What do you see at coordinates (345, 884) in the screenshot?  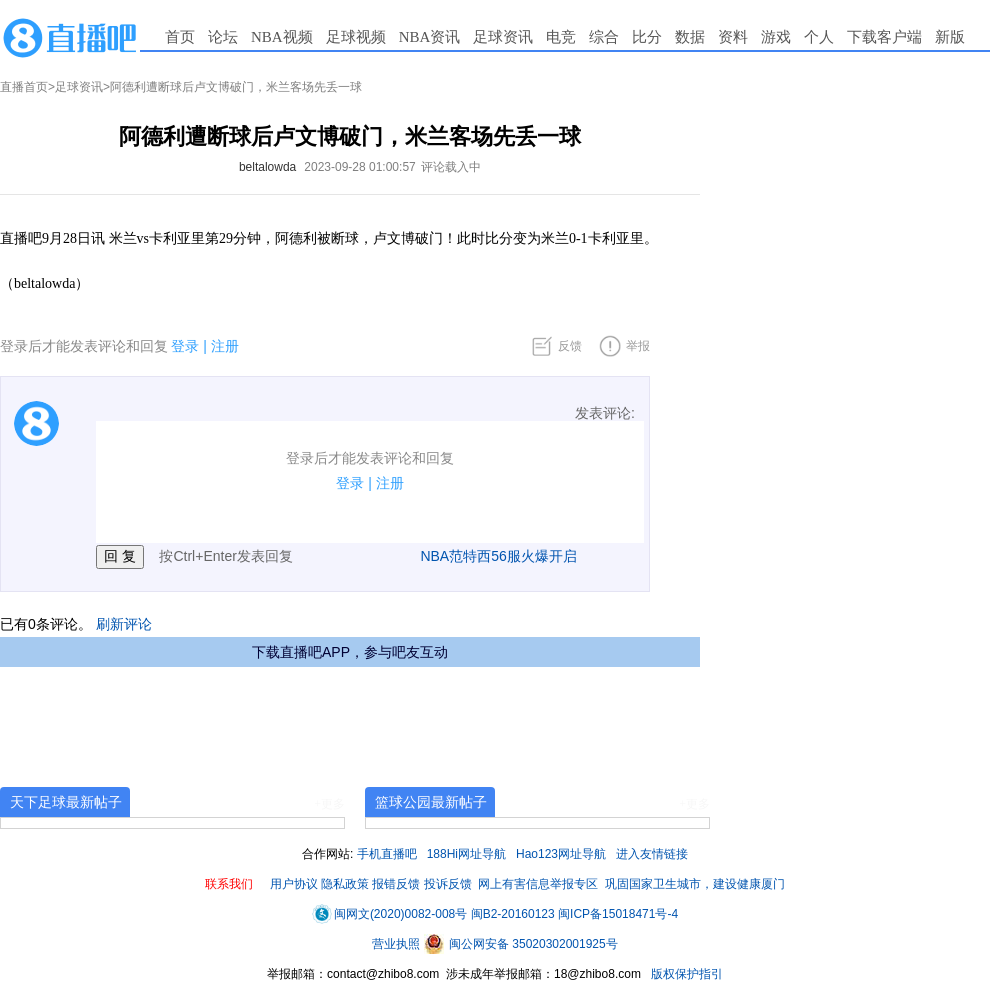 I see `隐私政策` at bounding box center [345, 884].